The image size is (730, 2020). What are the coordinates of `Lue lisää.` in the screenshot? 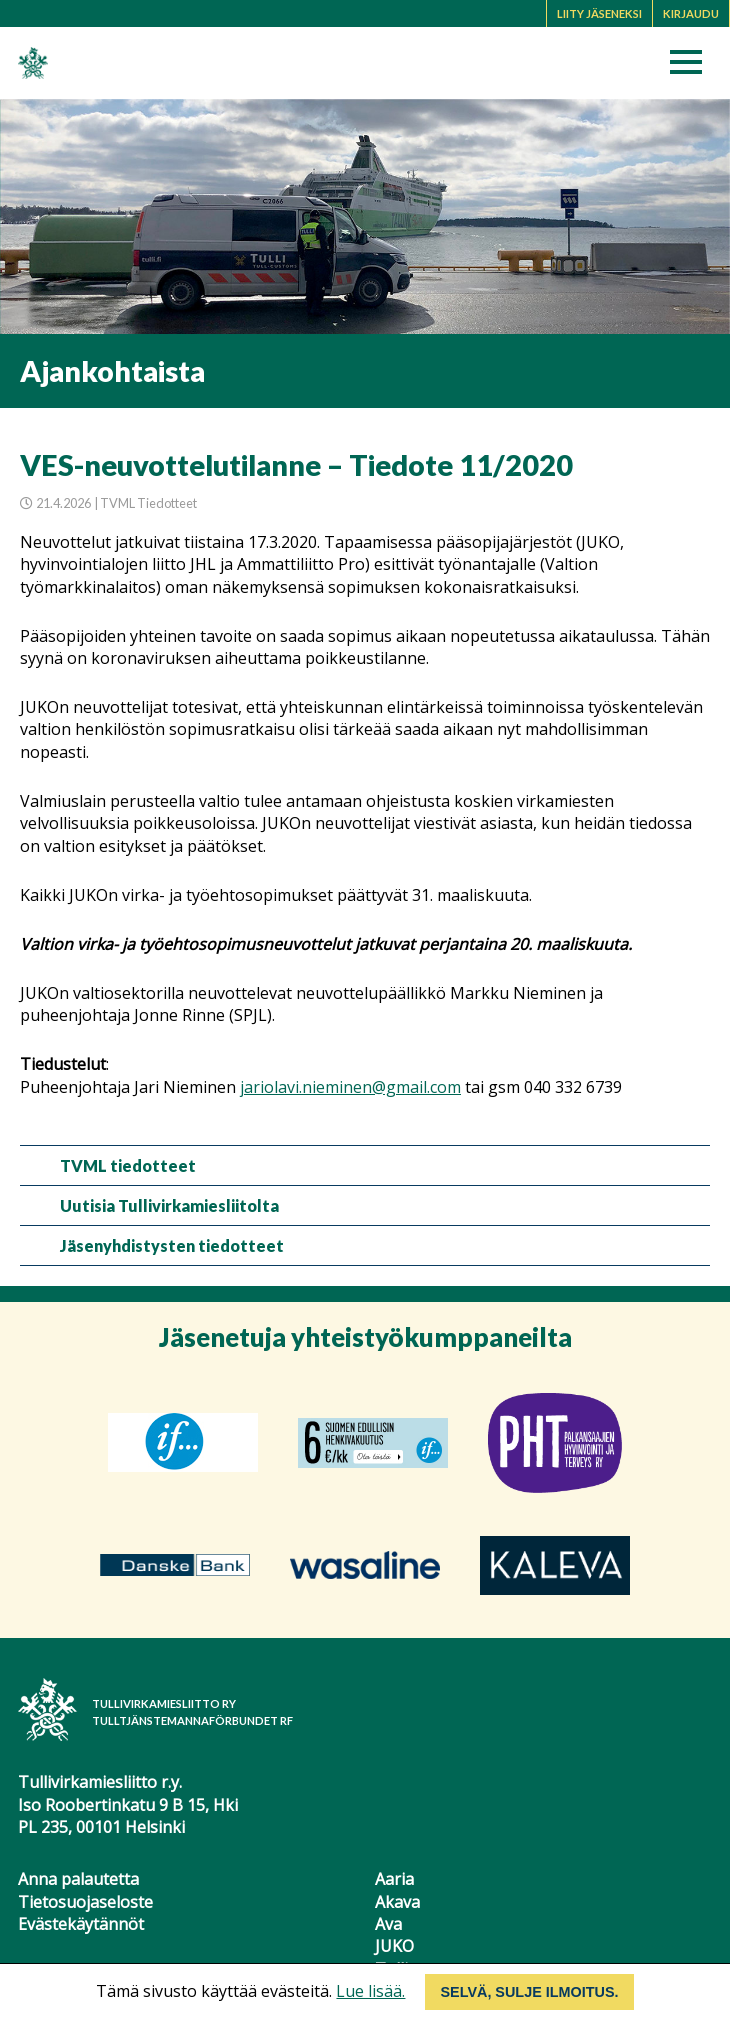 It's located at (370, 1991).